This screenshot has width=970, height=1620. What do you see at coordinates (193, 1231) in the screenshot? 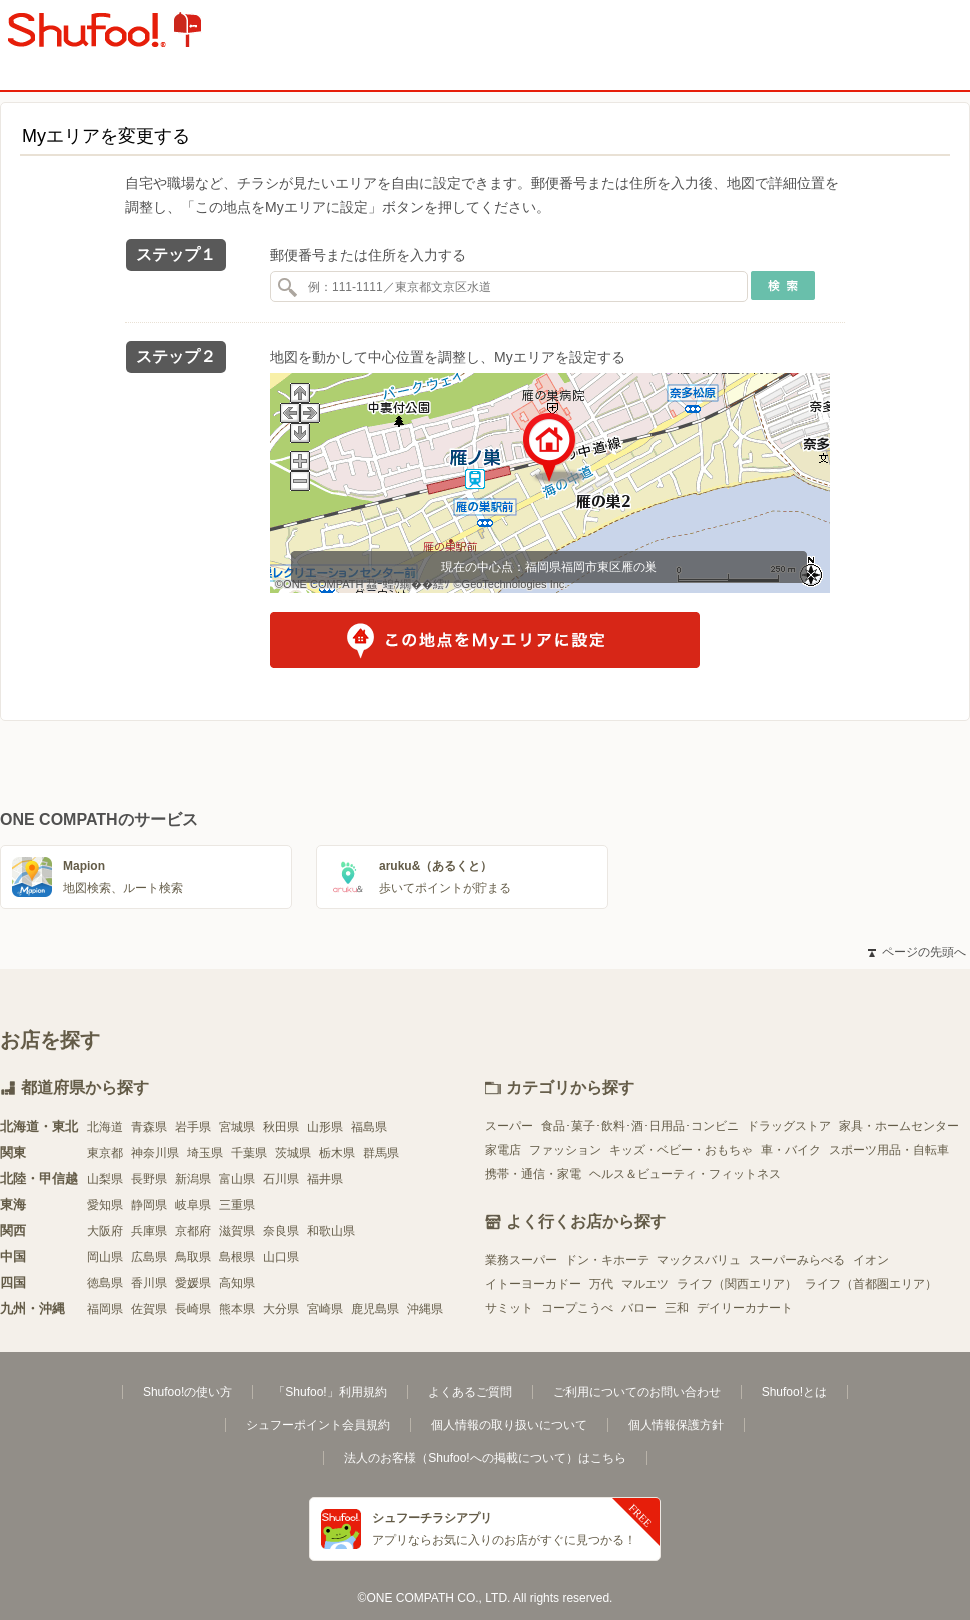
I see `京都府` at bounding box center [193, 1231].